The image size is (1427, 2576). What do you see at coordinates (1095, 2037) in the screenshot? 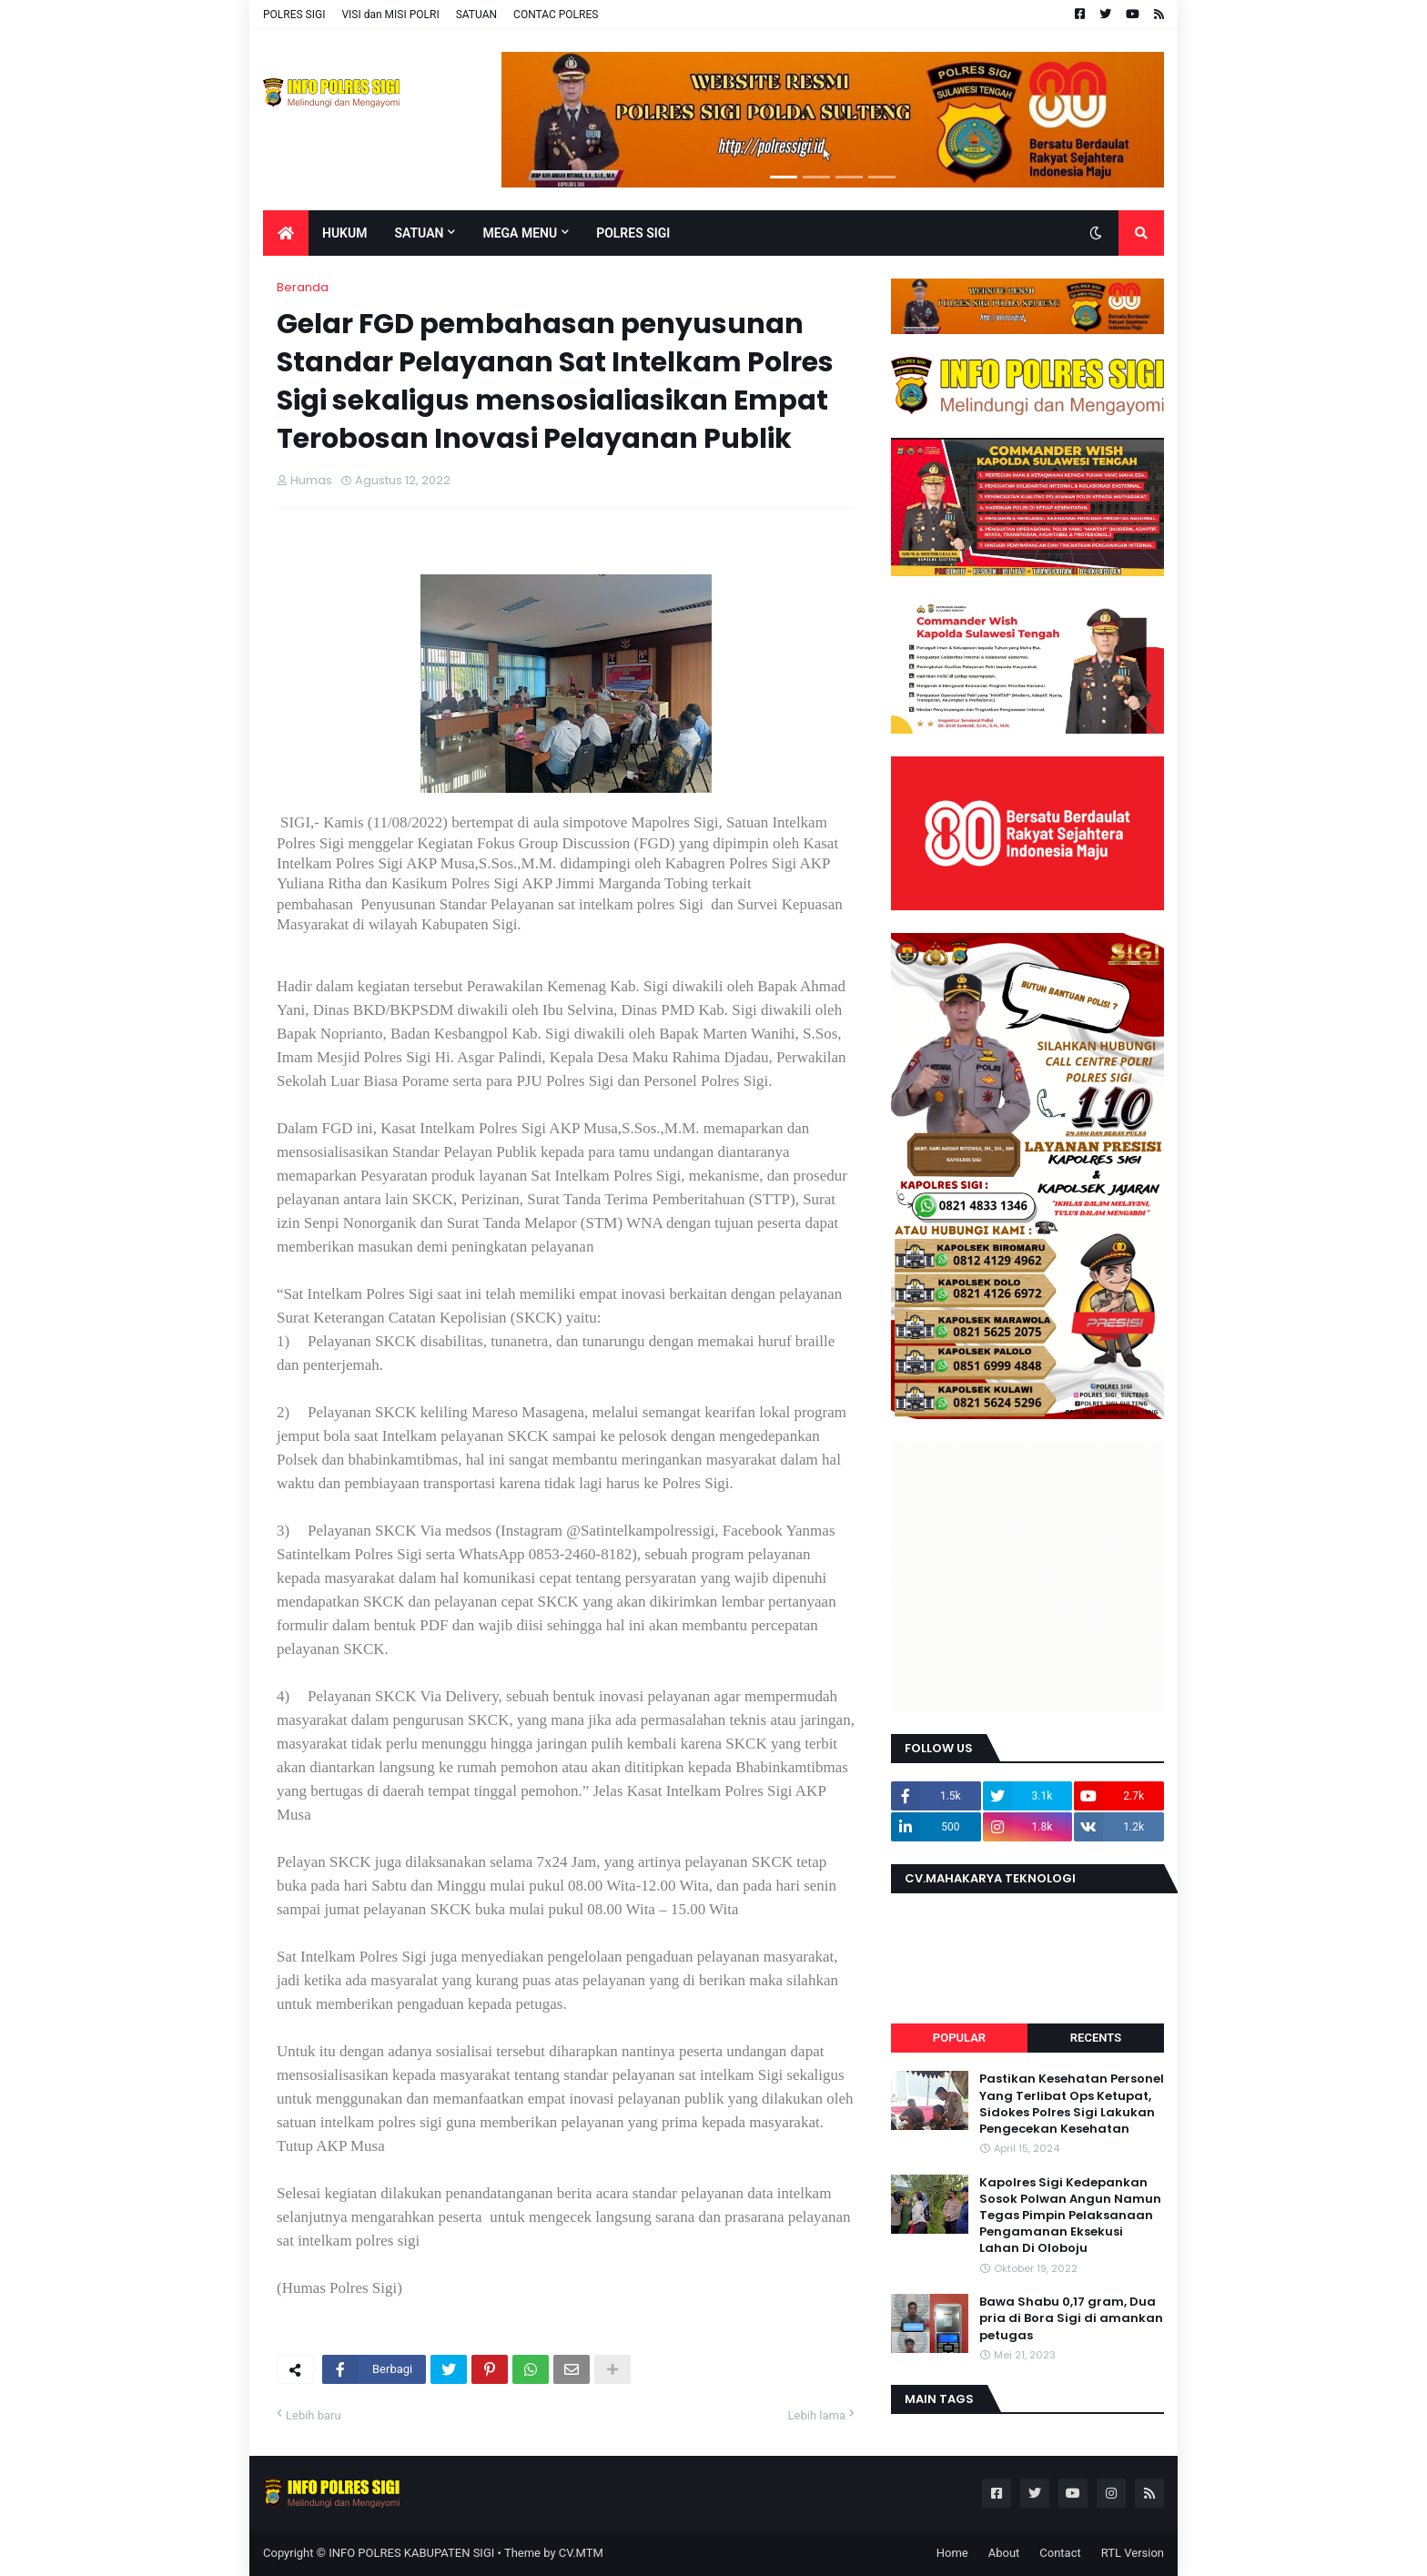
I see `Recents` at bounding box center [1095, 2037].